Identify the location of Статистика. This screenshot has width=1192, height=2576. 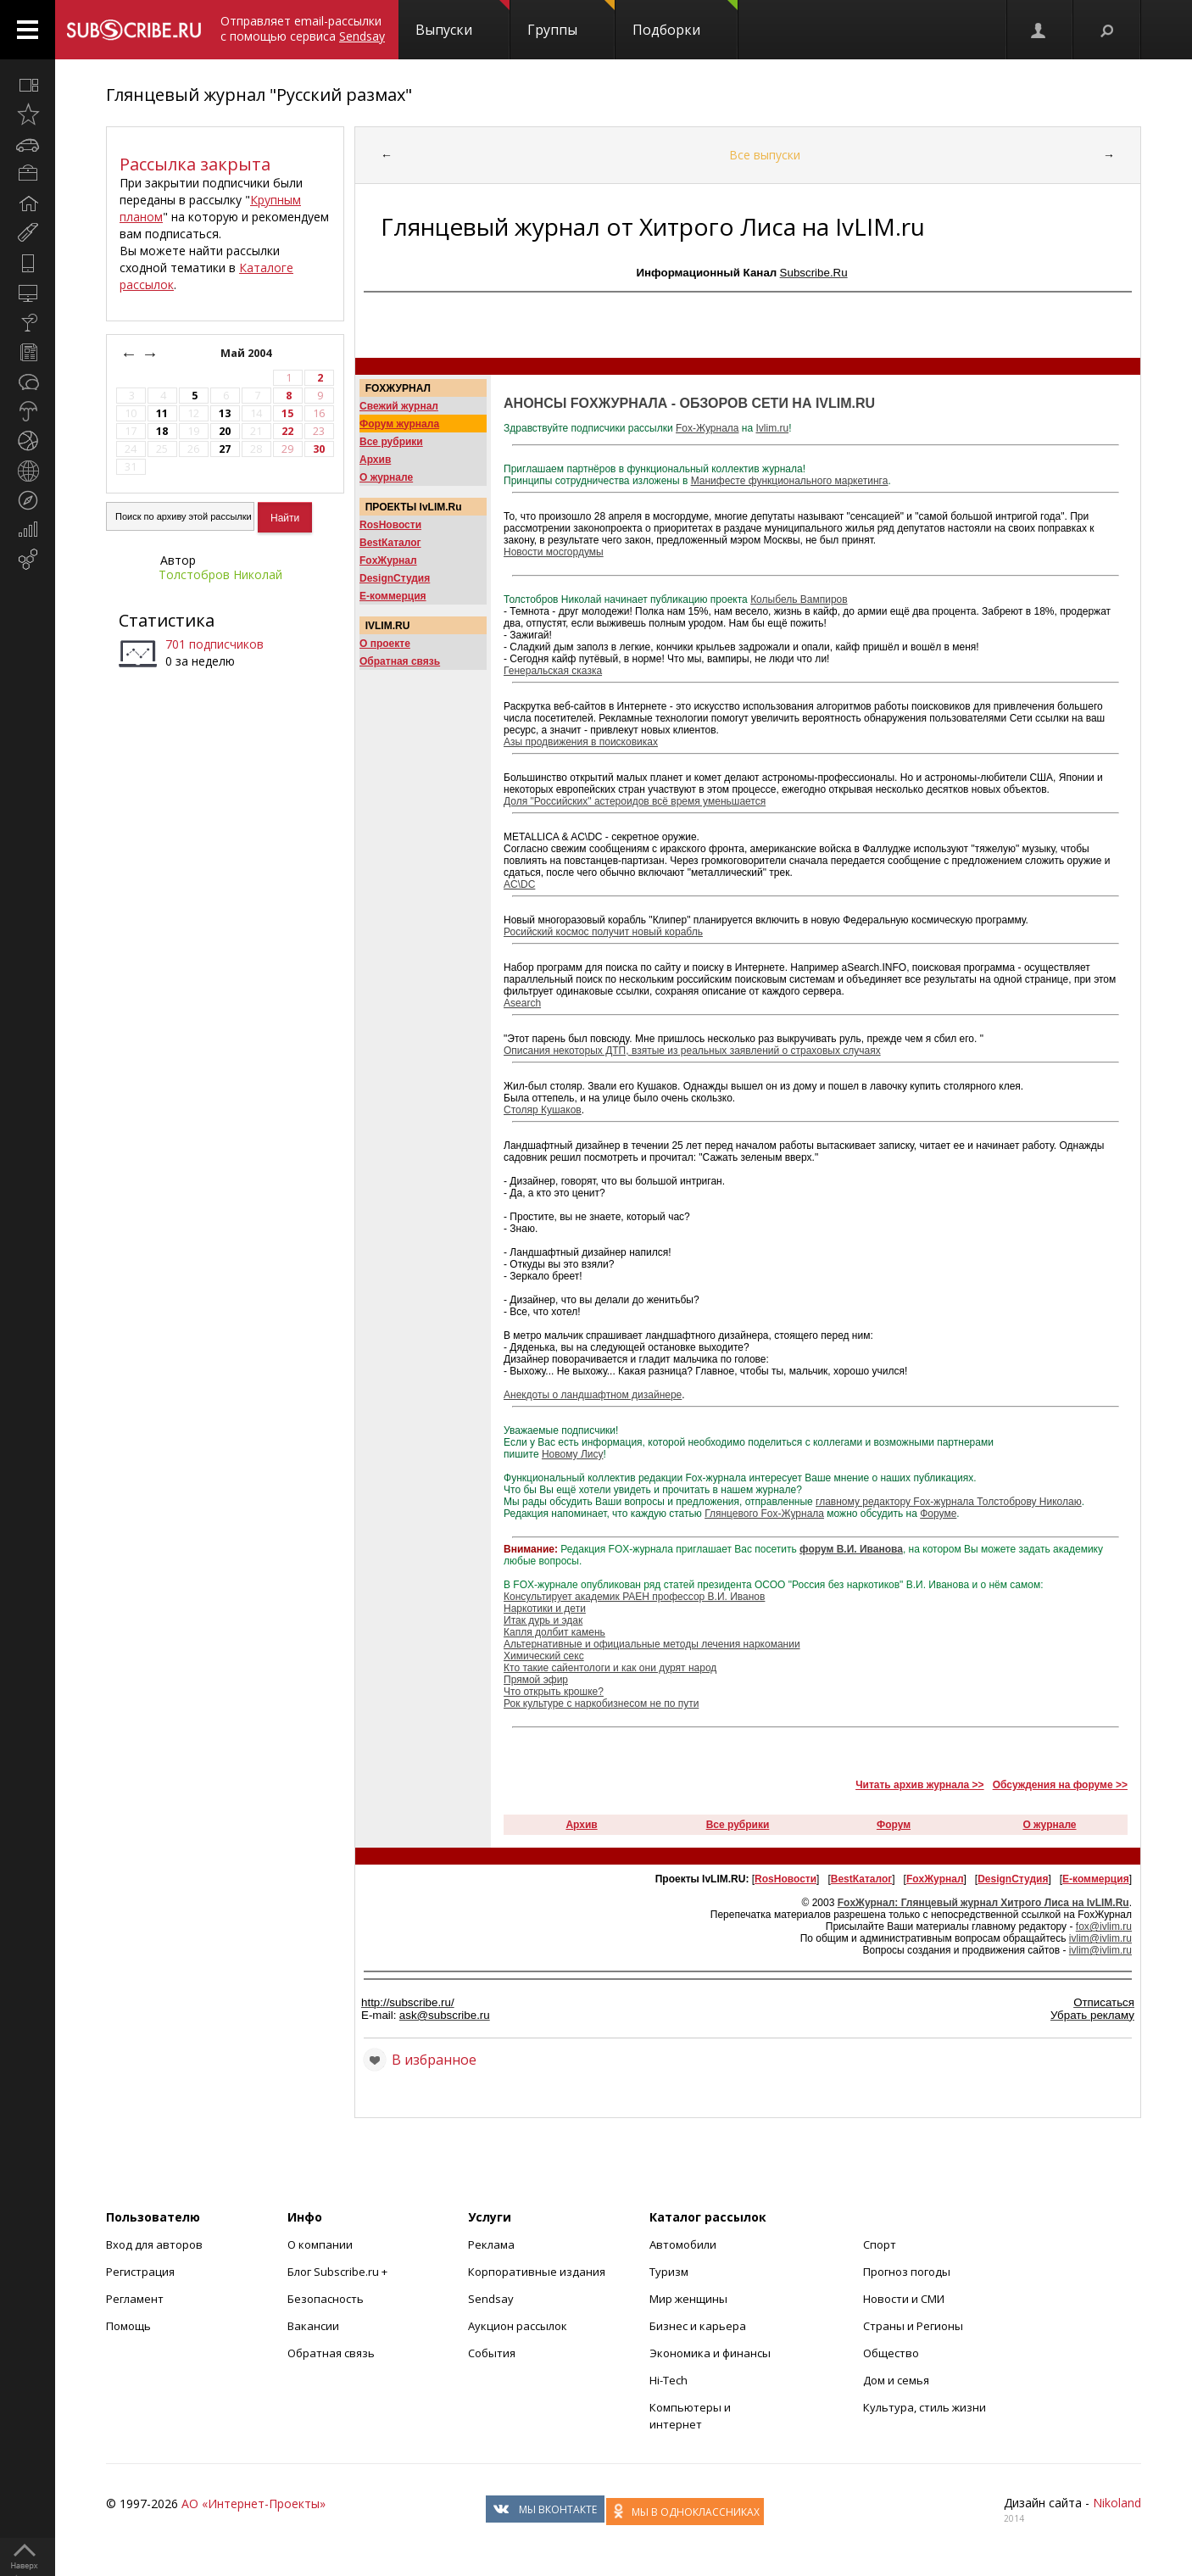
(166, 620).